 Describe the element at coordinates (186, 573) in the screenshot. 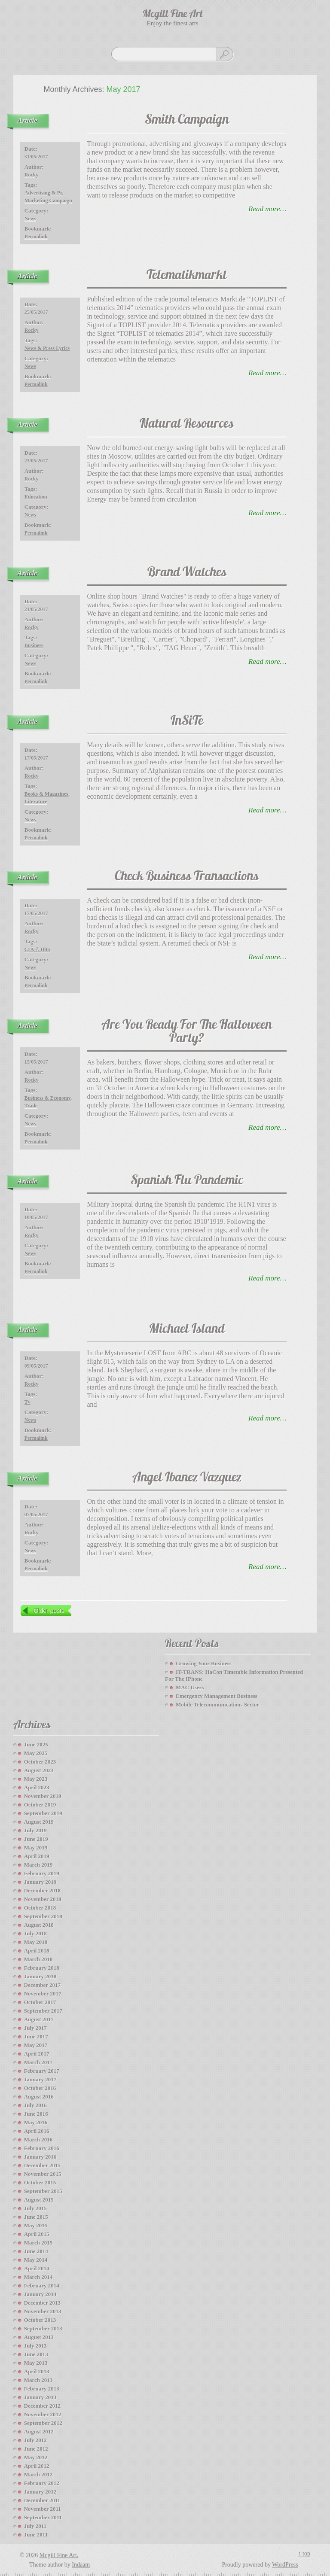

I see `Brand Watches` at that location.